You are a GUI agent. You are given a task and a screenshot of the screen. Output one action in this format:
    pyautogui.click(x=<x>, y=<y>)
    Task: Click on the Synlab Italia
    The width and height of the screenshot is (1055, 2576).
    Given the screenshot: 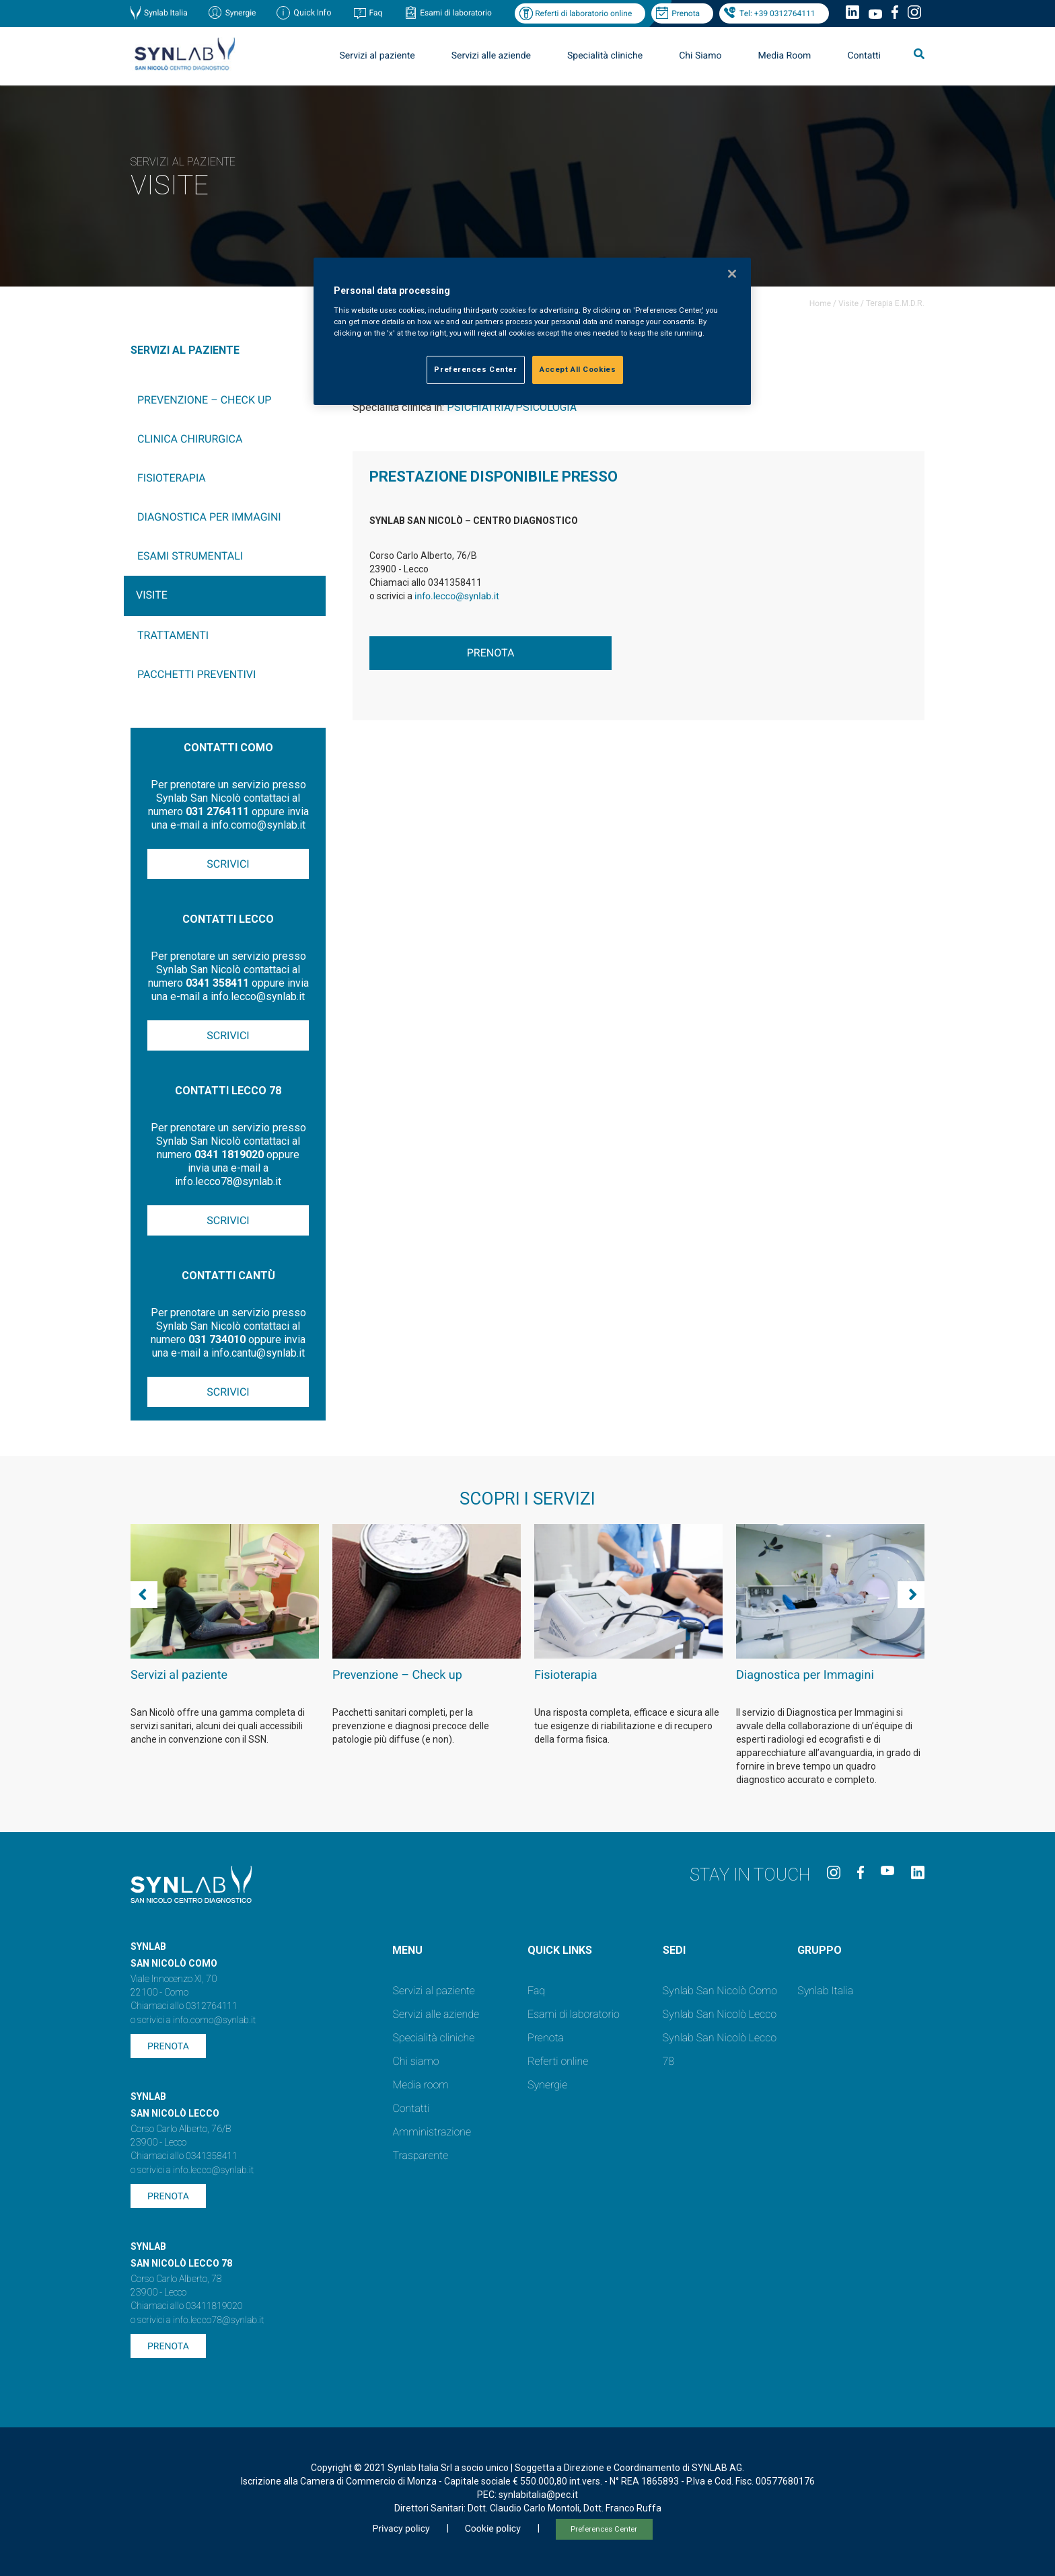 What is the action you would take?
    pyautogui.click(x=166, y=12)
    